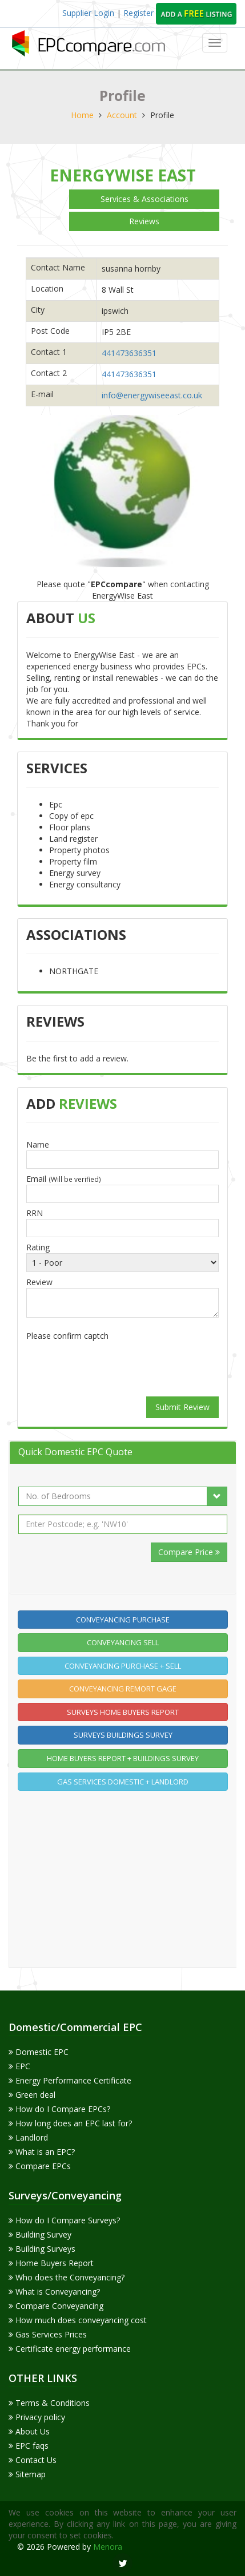  What do you see at coordinates (123, 1642) in the screenshot?
I see `Conveyancing Sell` at bounding box center [123, 1642].